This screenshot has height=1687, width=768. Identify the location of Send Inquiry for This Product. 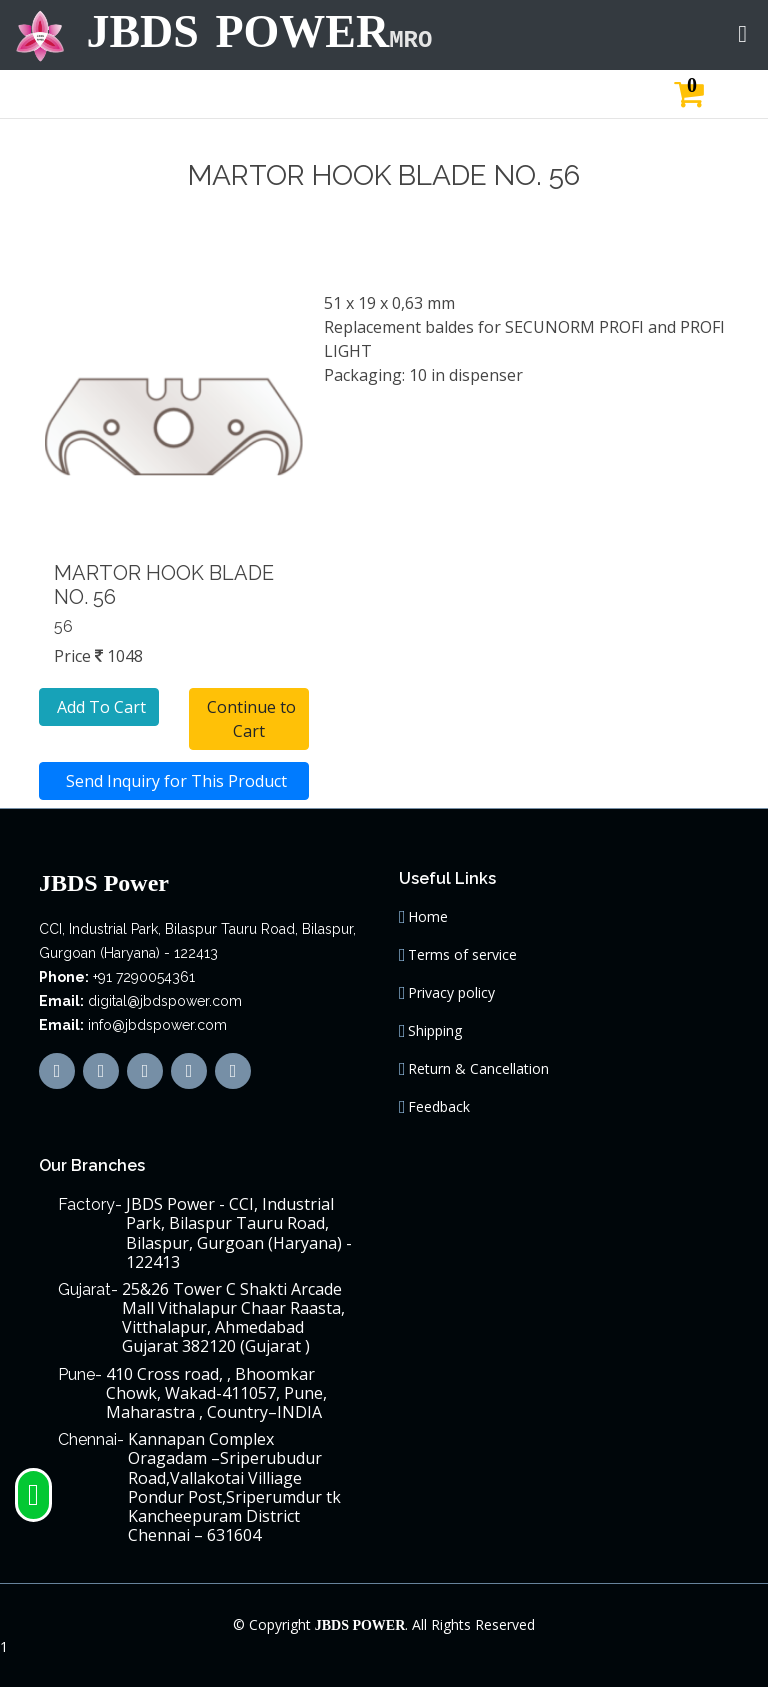
(174, 781).